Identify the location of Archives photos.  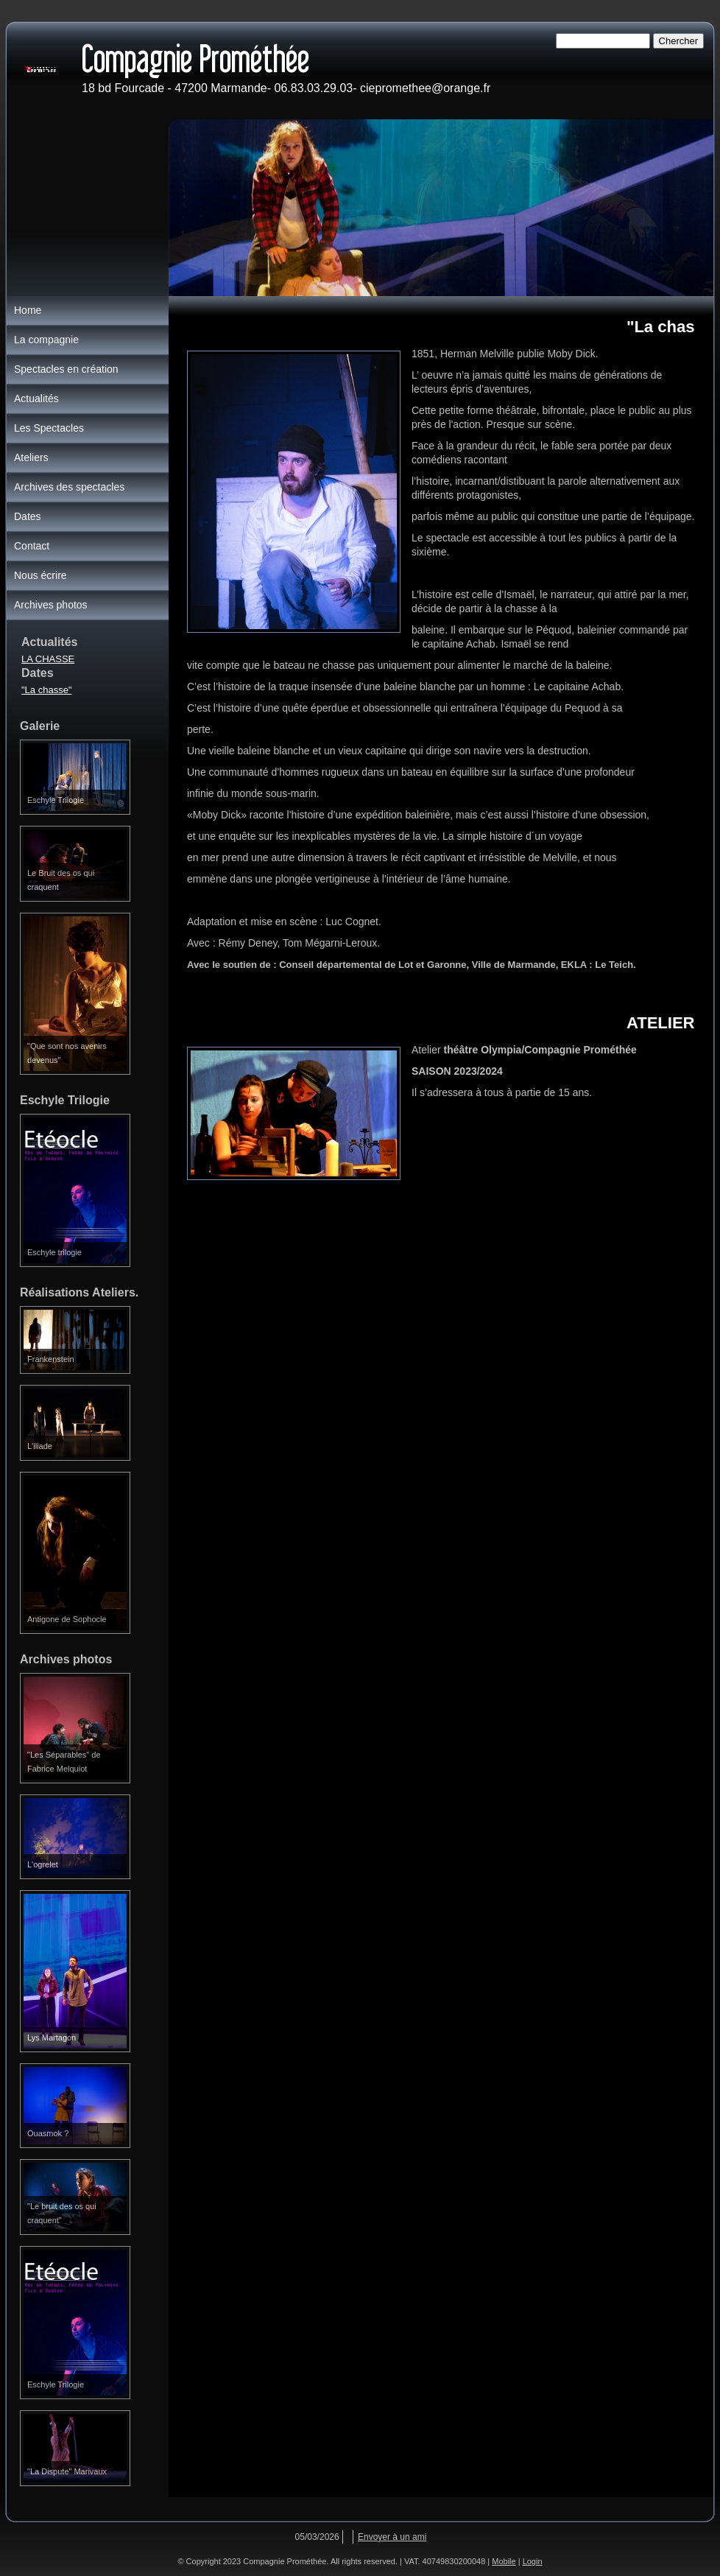
(51, 605).